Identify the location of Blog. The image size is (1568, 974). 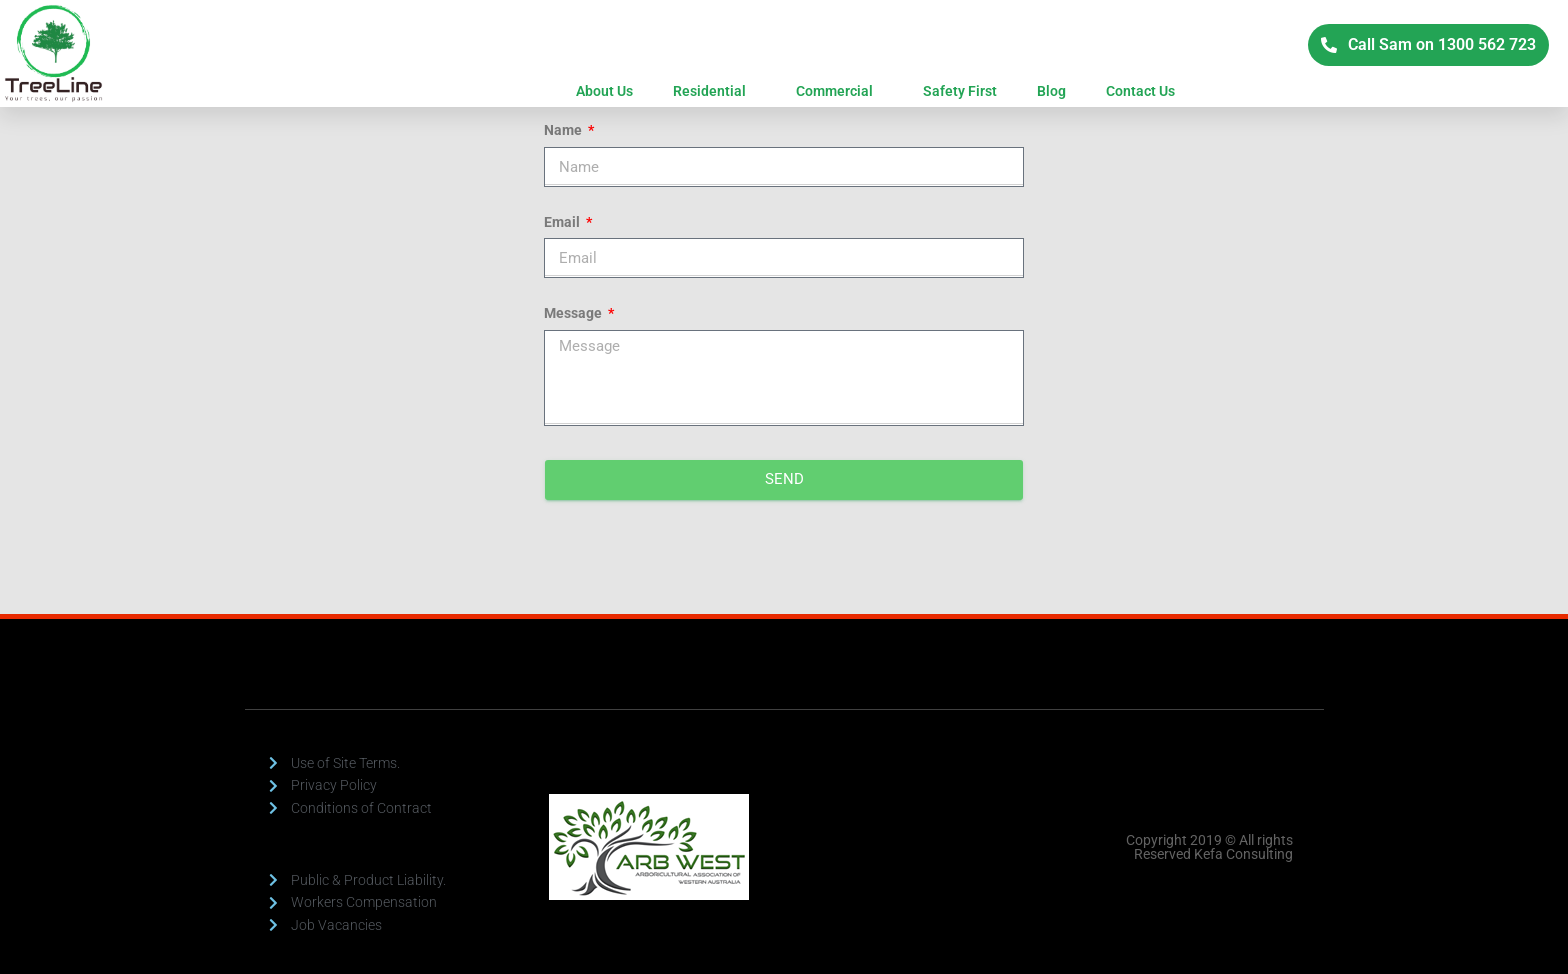
(1051, 91).